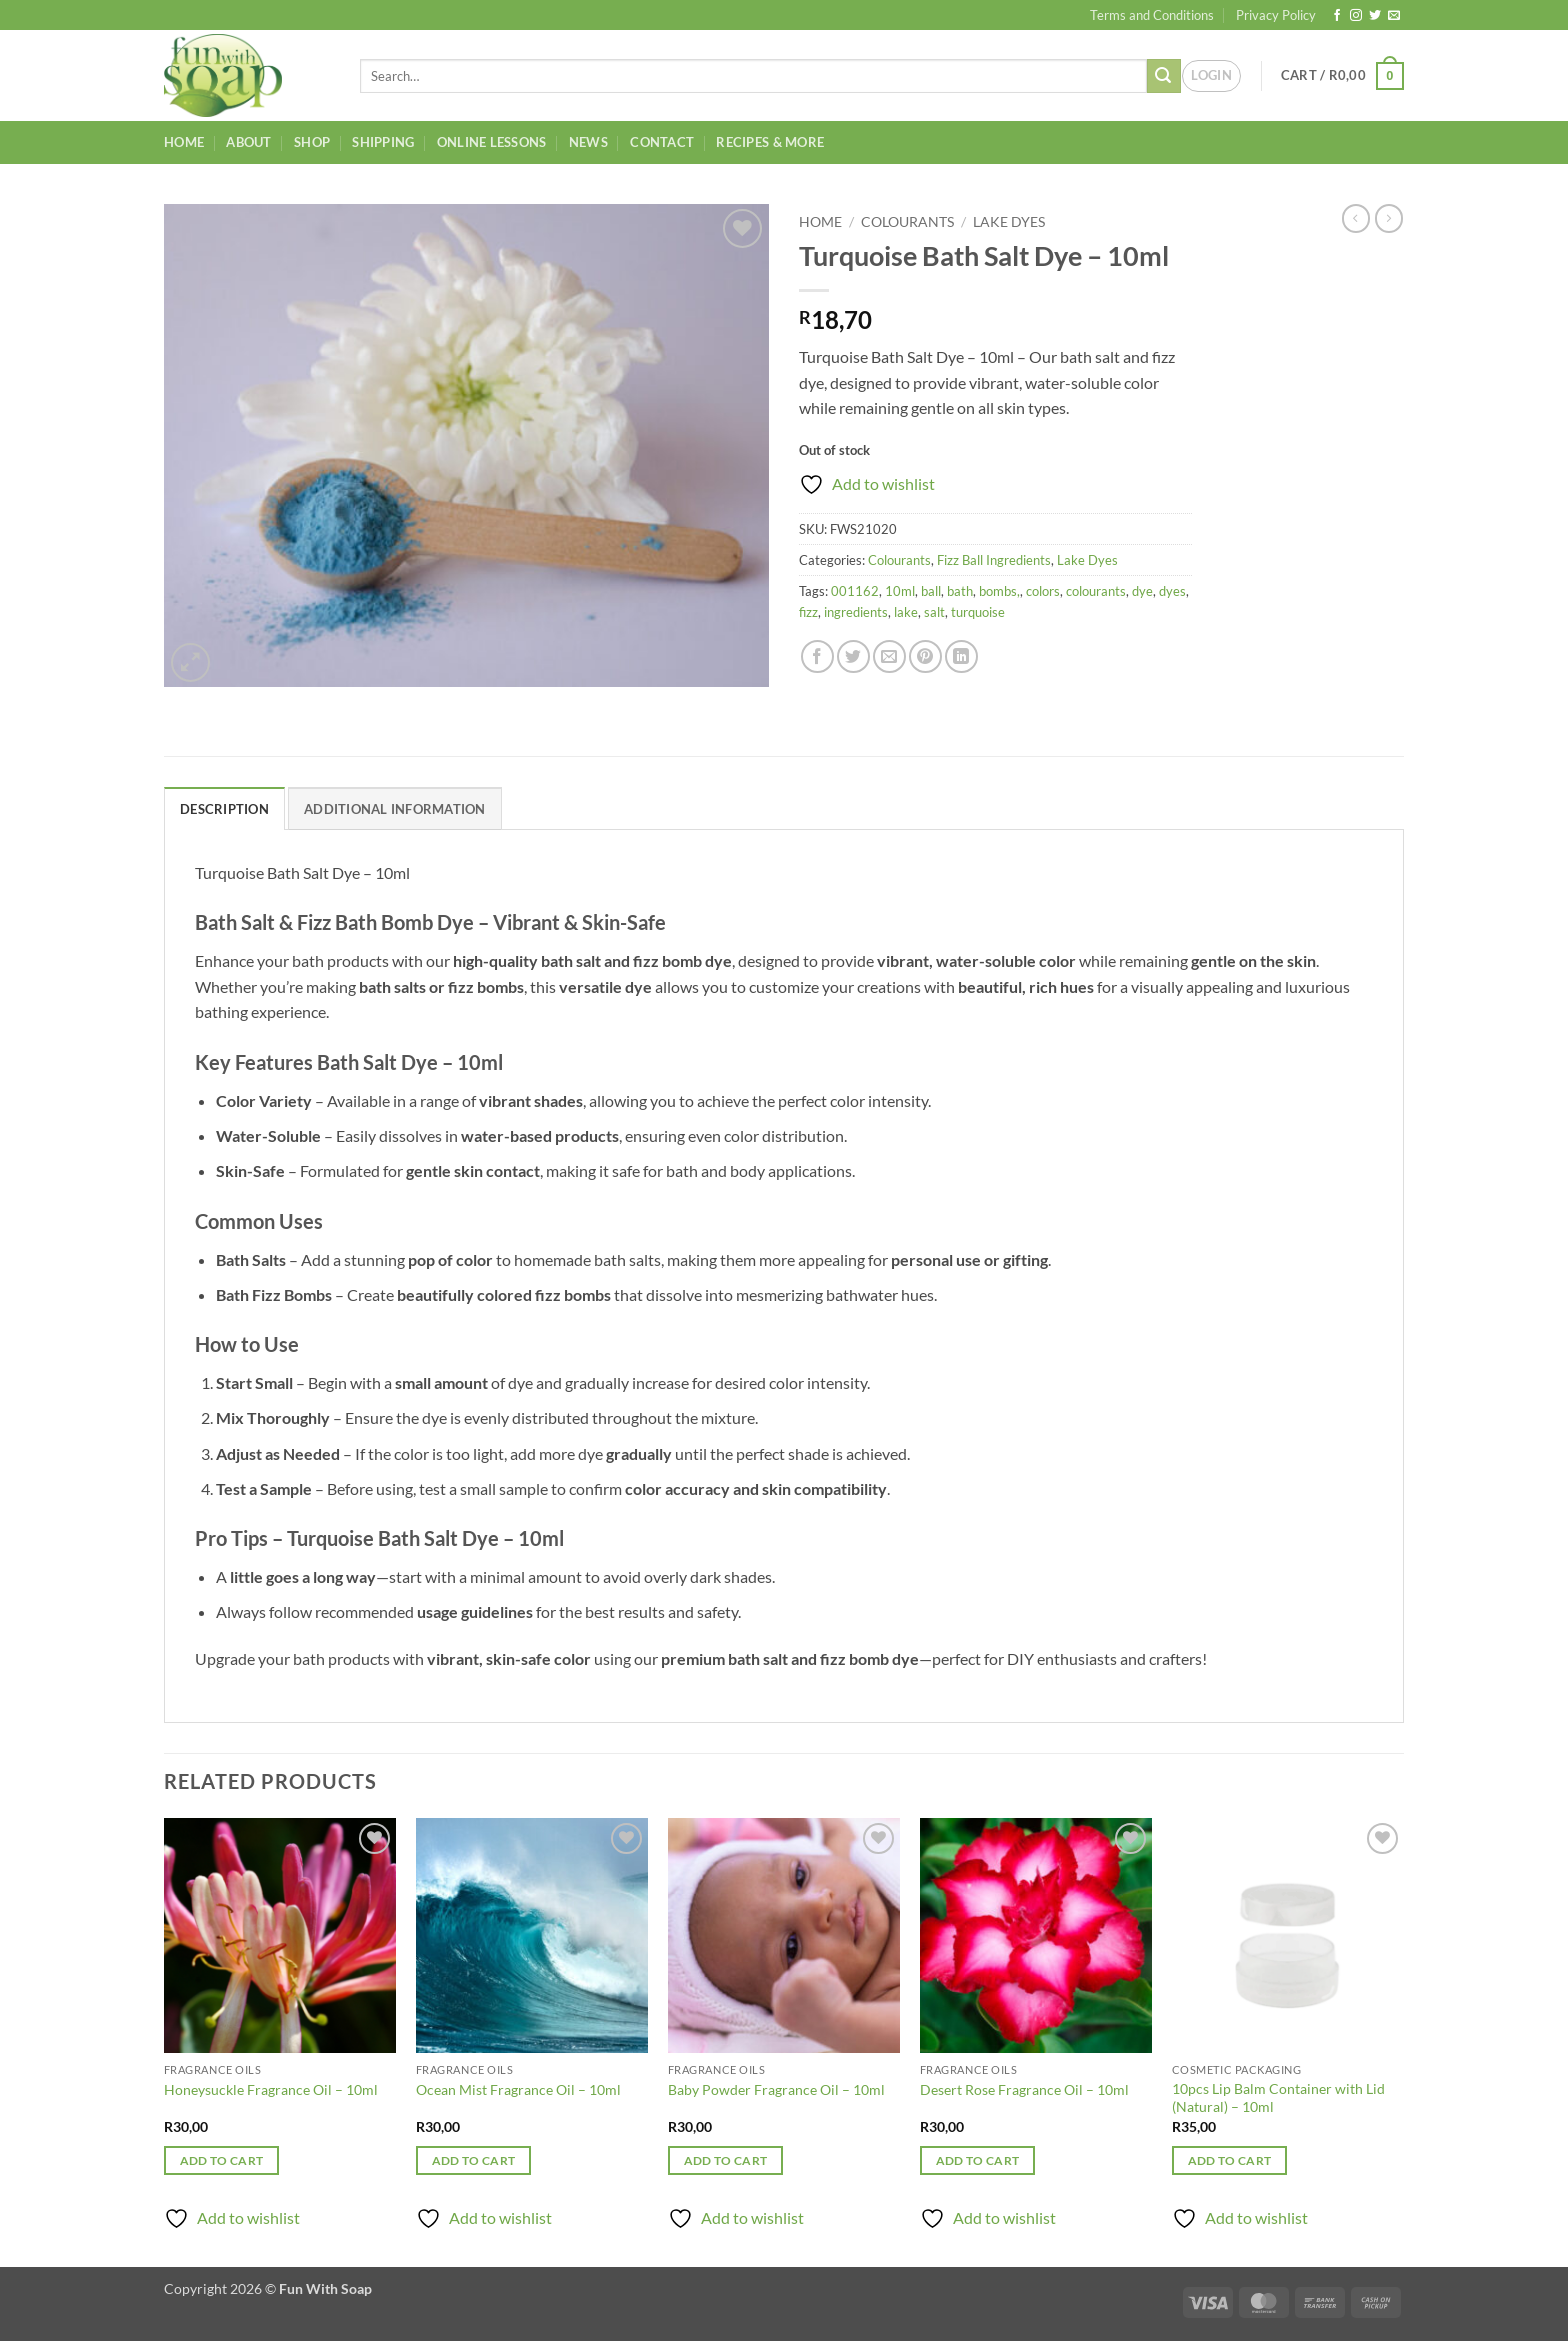  I want to click on bombs,, so click(999, 591).